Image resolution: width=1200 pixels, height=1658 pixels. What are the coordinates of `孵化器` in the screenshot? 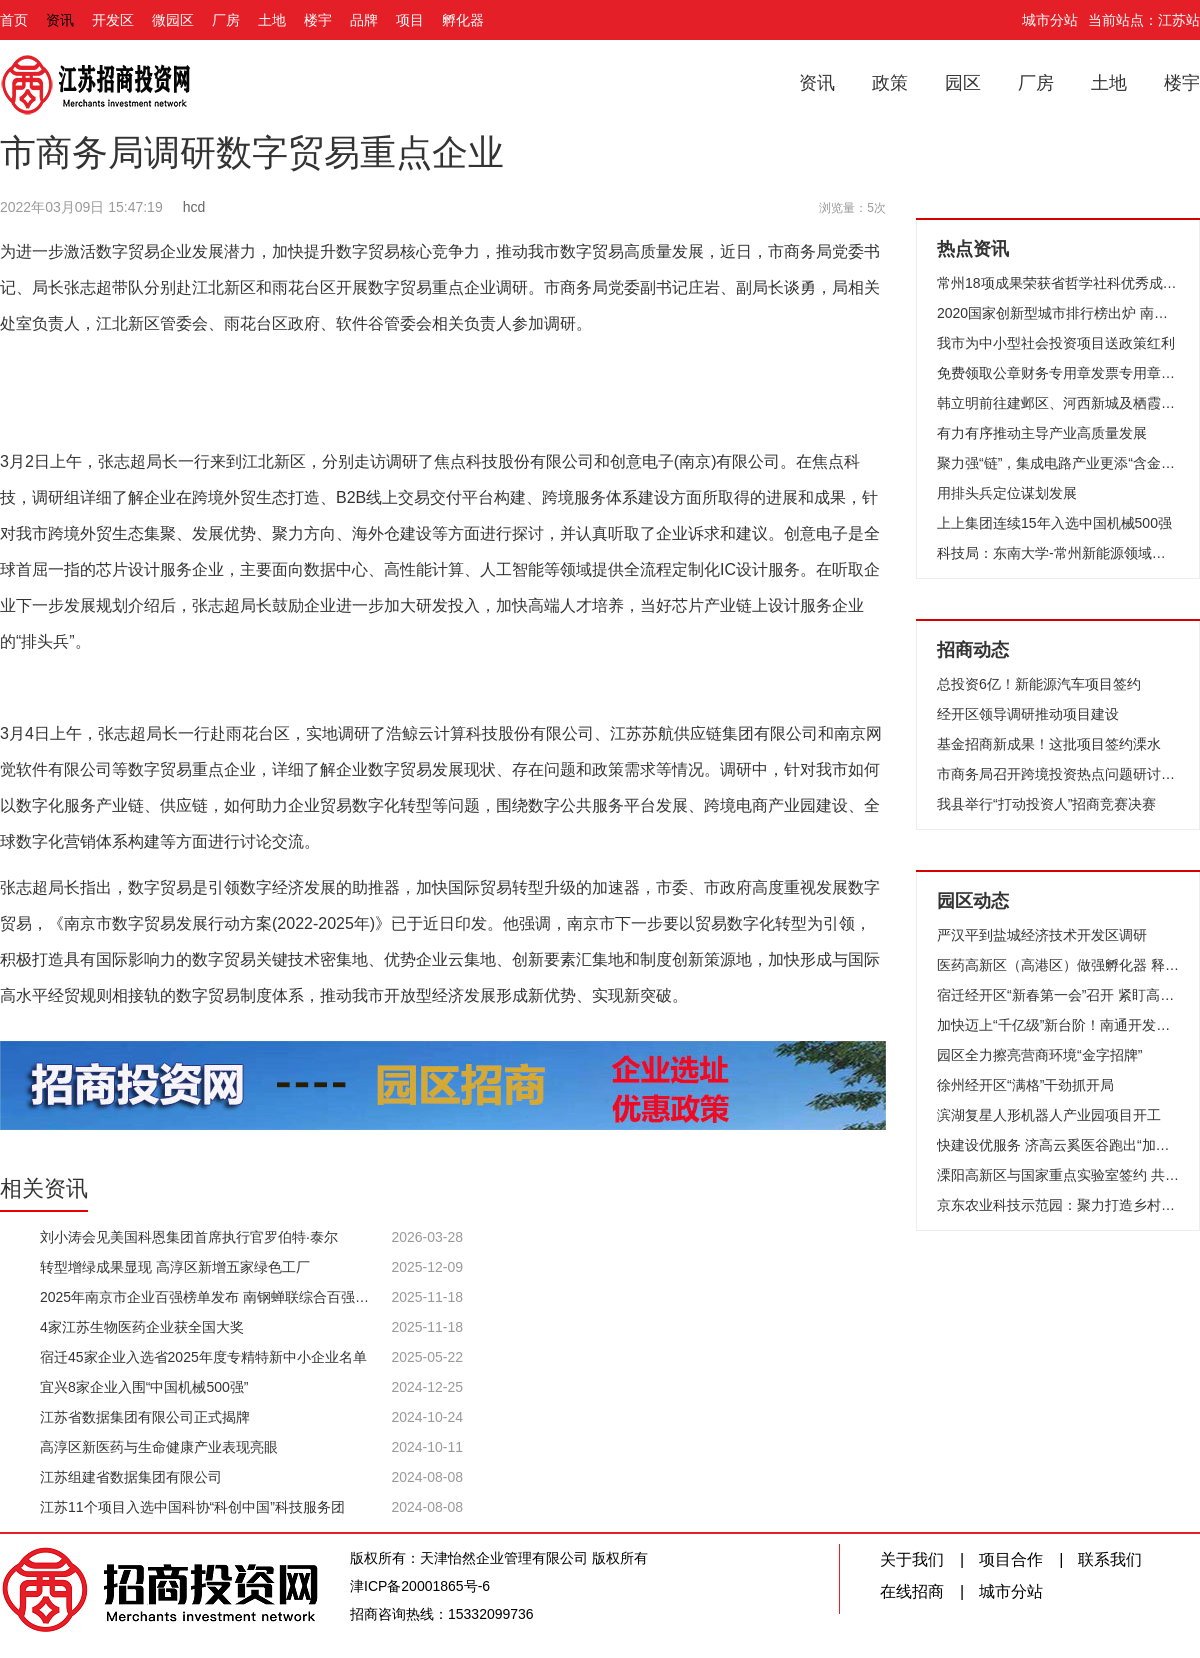 It's located at (463, 20).